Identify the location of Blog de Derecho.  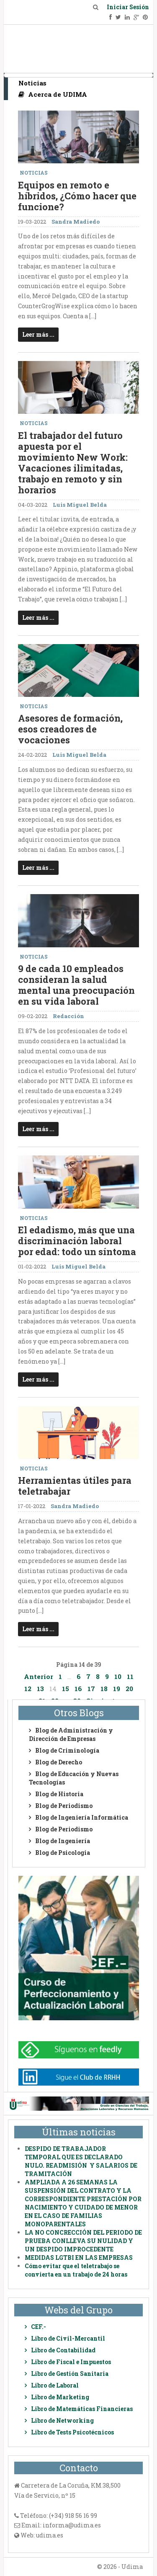
(58, 1762).